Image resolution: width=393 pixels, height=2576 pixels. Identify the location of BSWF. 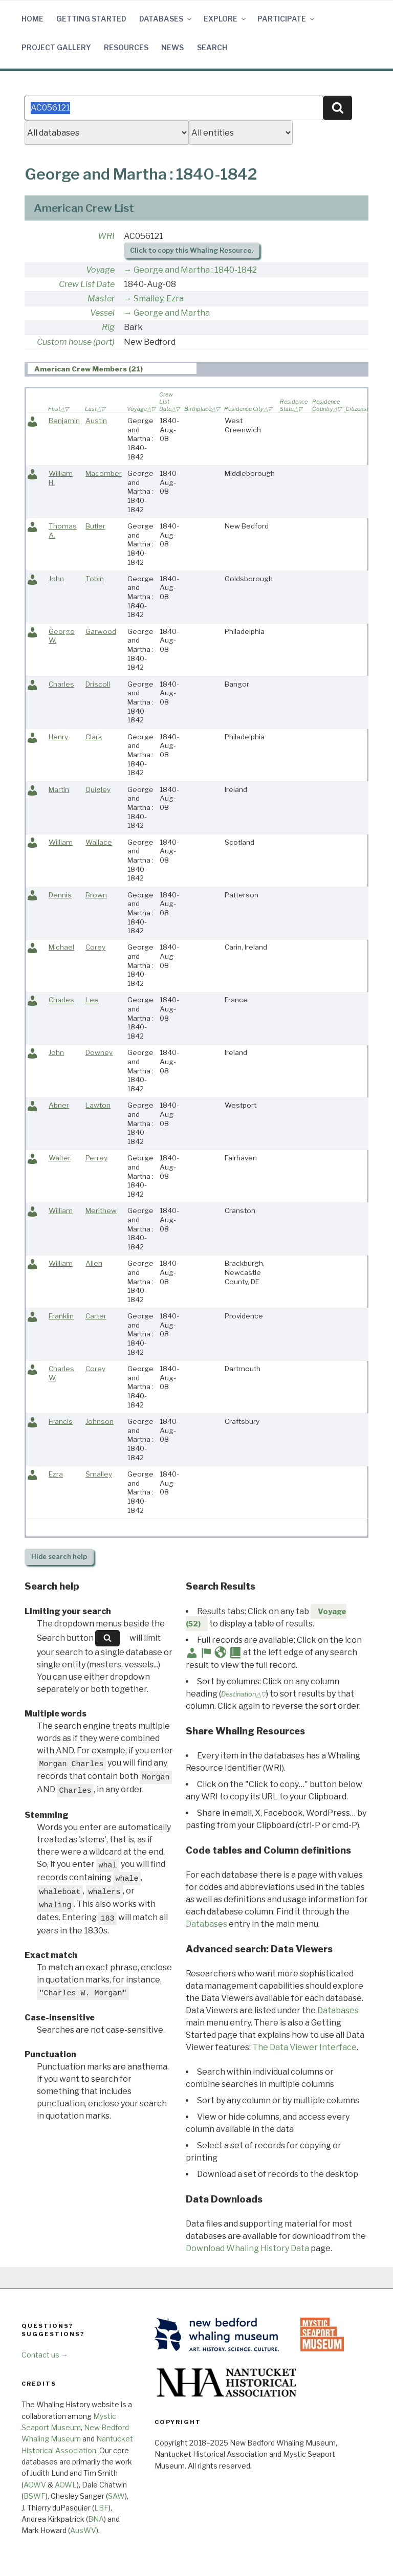
(35, 2496).